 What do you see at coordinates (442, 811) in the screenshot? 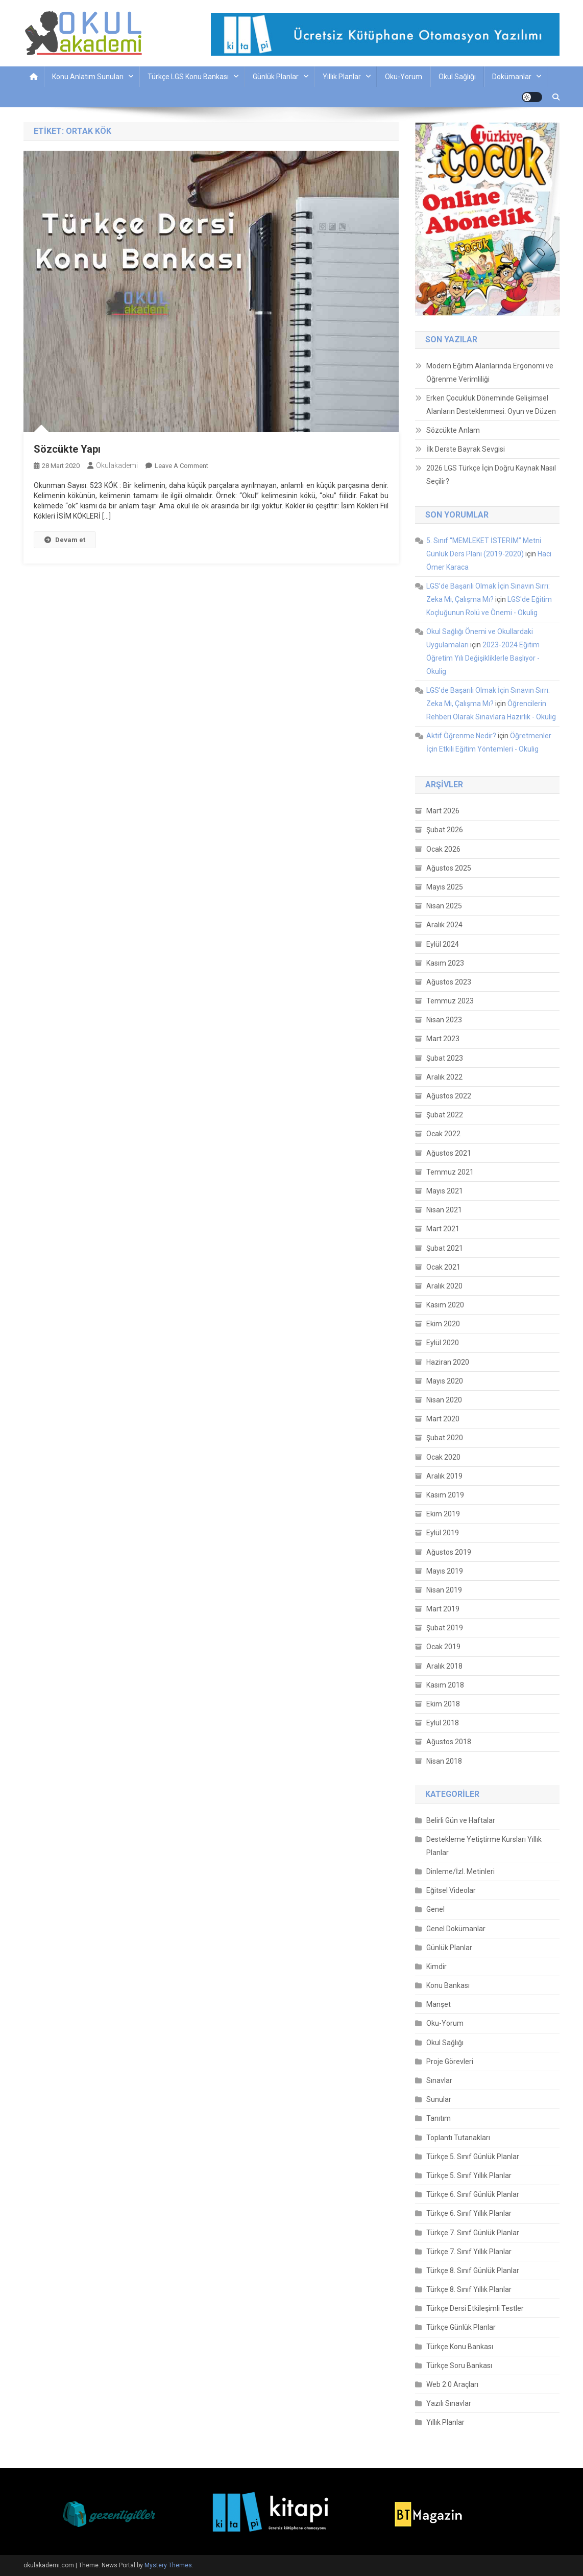
I see `Mart 2026` at bounding box center [442, 811].